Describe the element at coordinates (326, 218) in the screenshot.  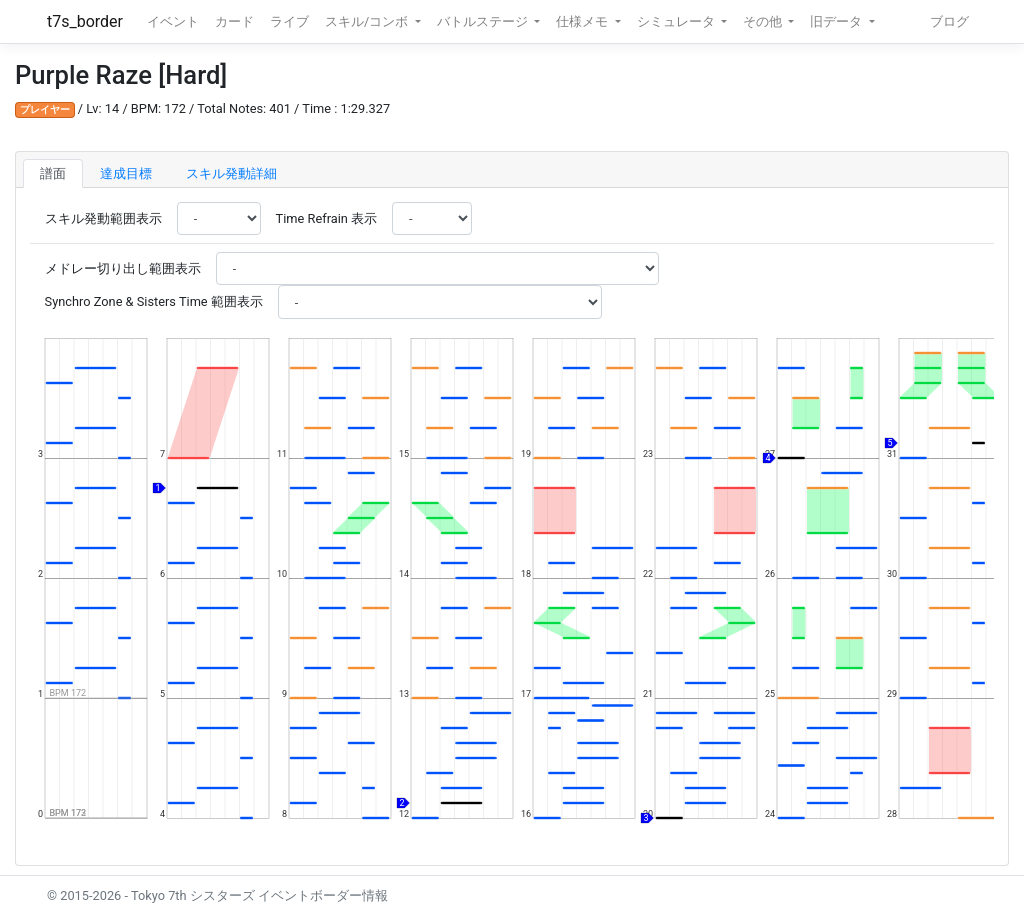
I see `Time Refrain 表示` at that location.